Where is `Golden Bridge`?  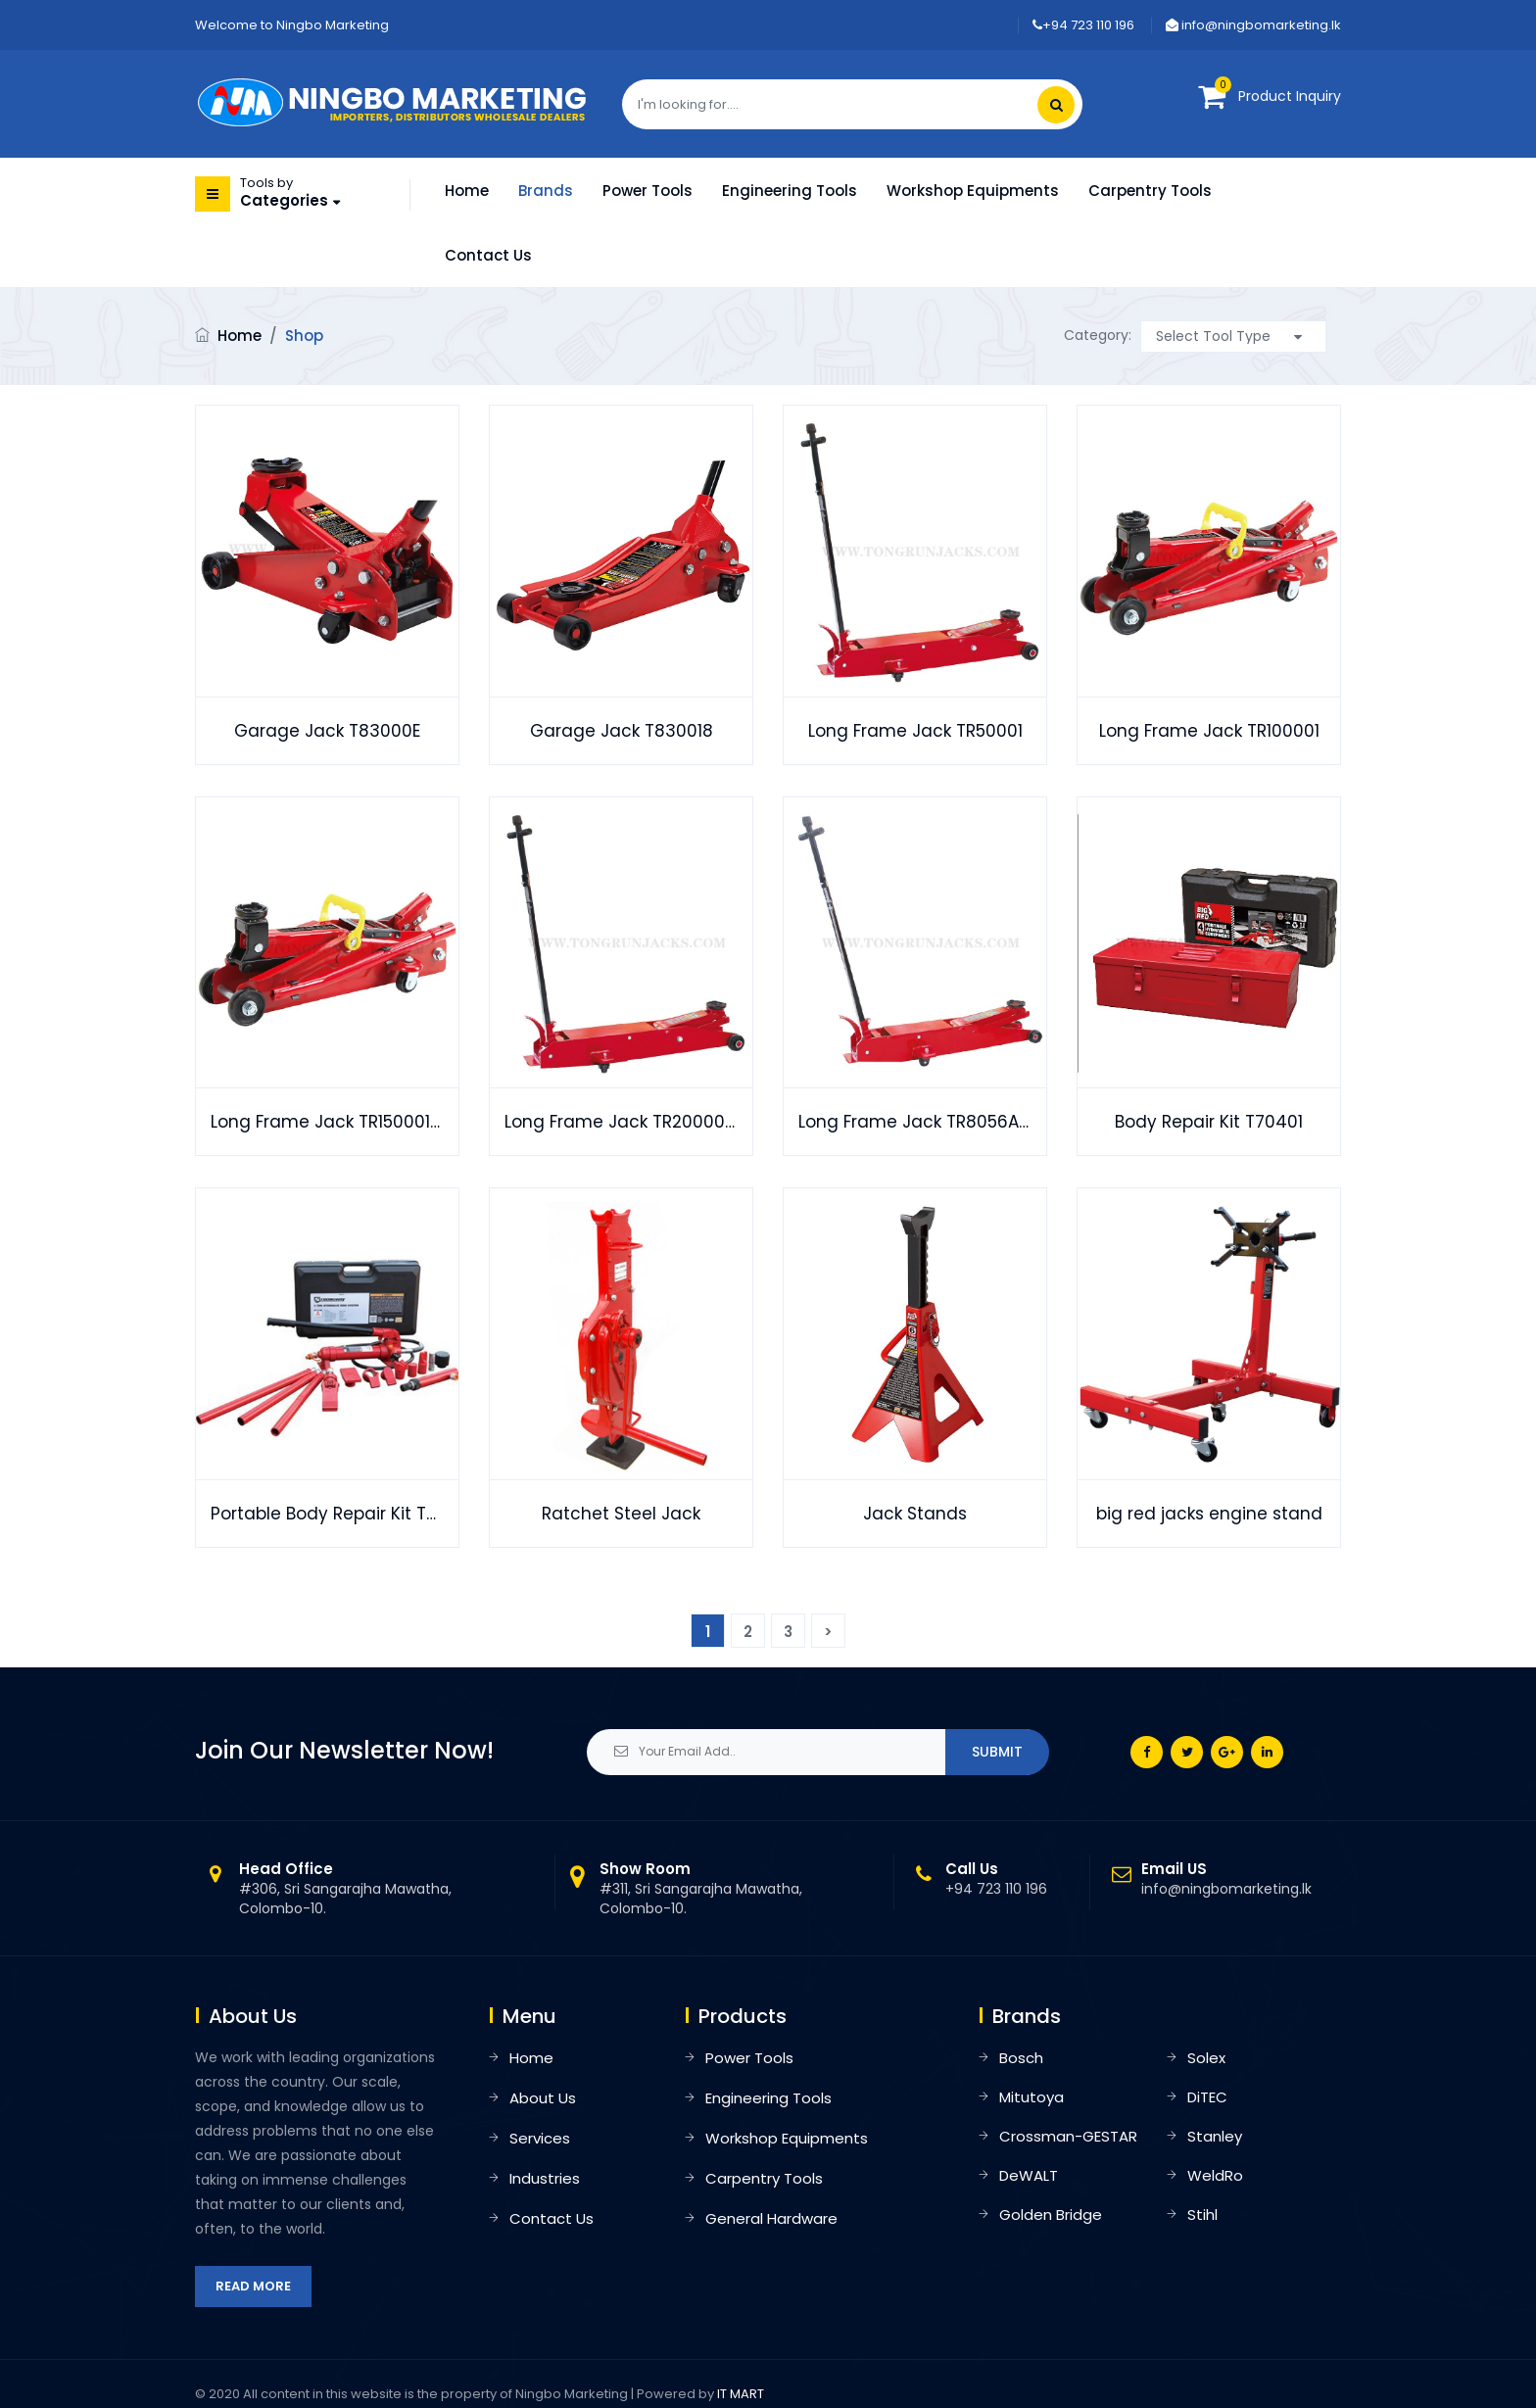 Golden Bridge is located at coordinates (1050, 2214).